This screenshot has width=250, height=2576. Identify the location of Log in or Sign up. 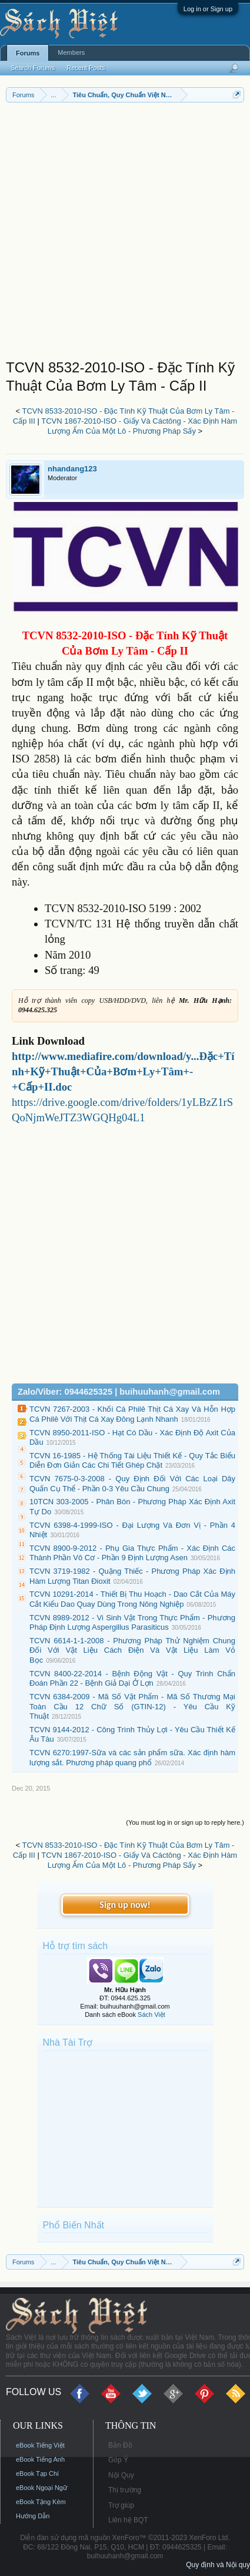
(208, 8).